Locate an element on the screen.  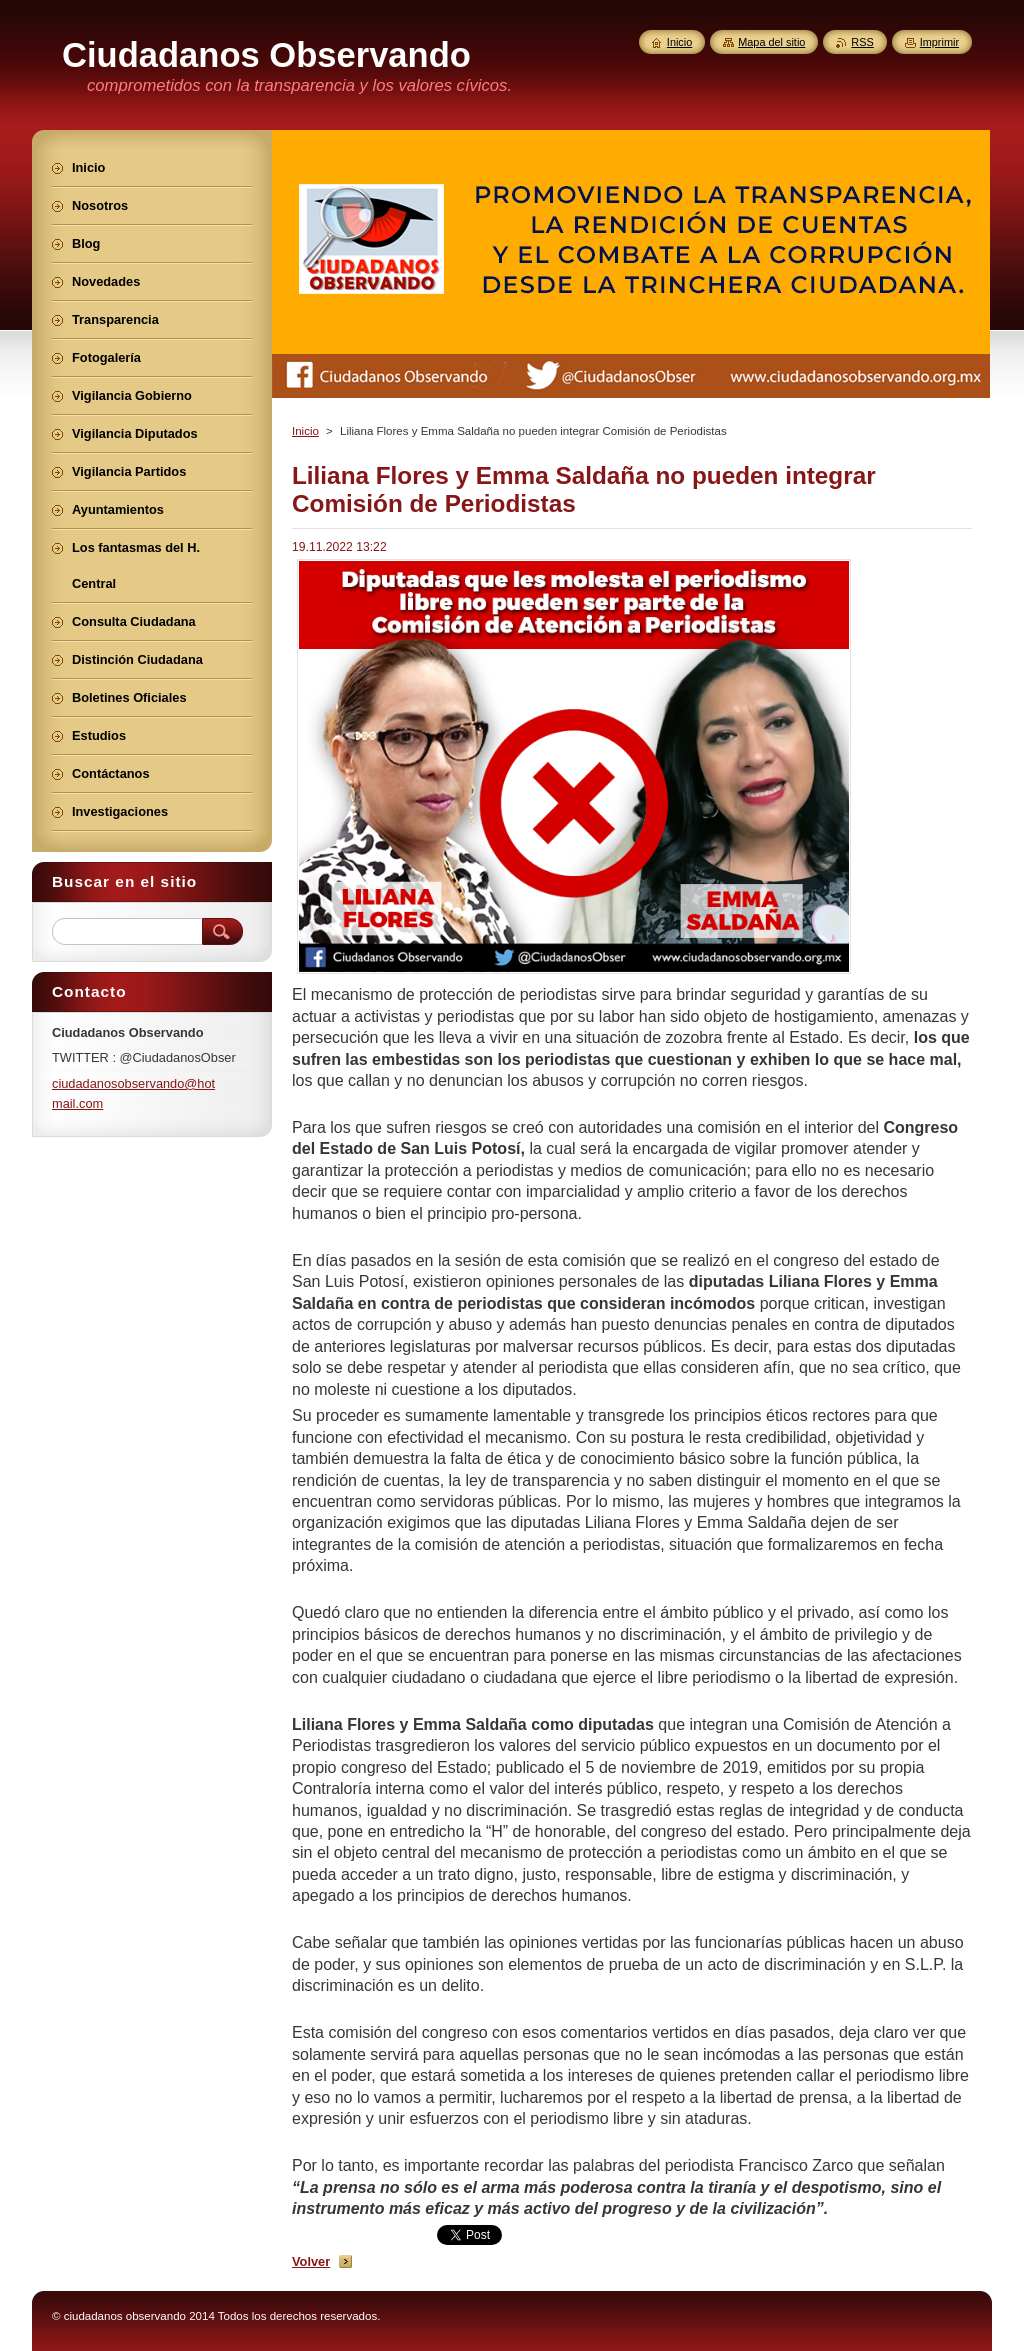
Imprimir is located at coordinates (939, 42).